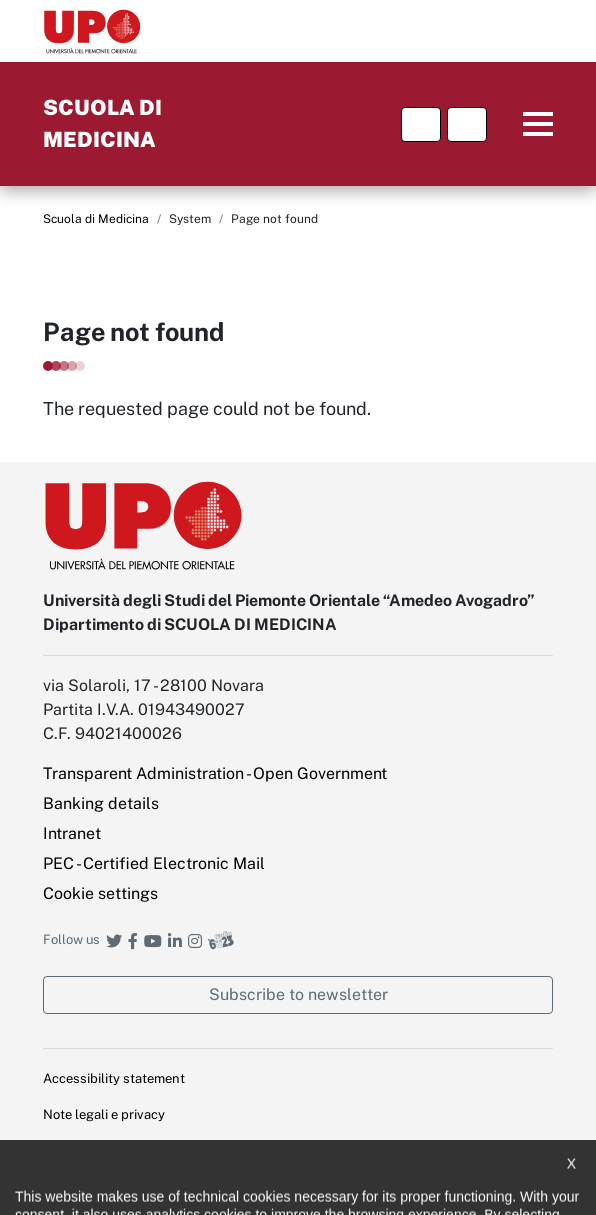  I want to click on Intranet, so click(72, 833).